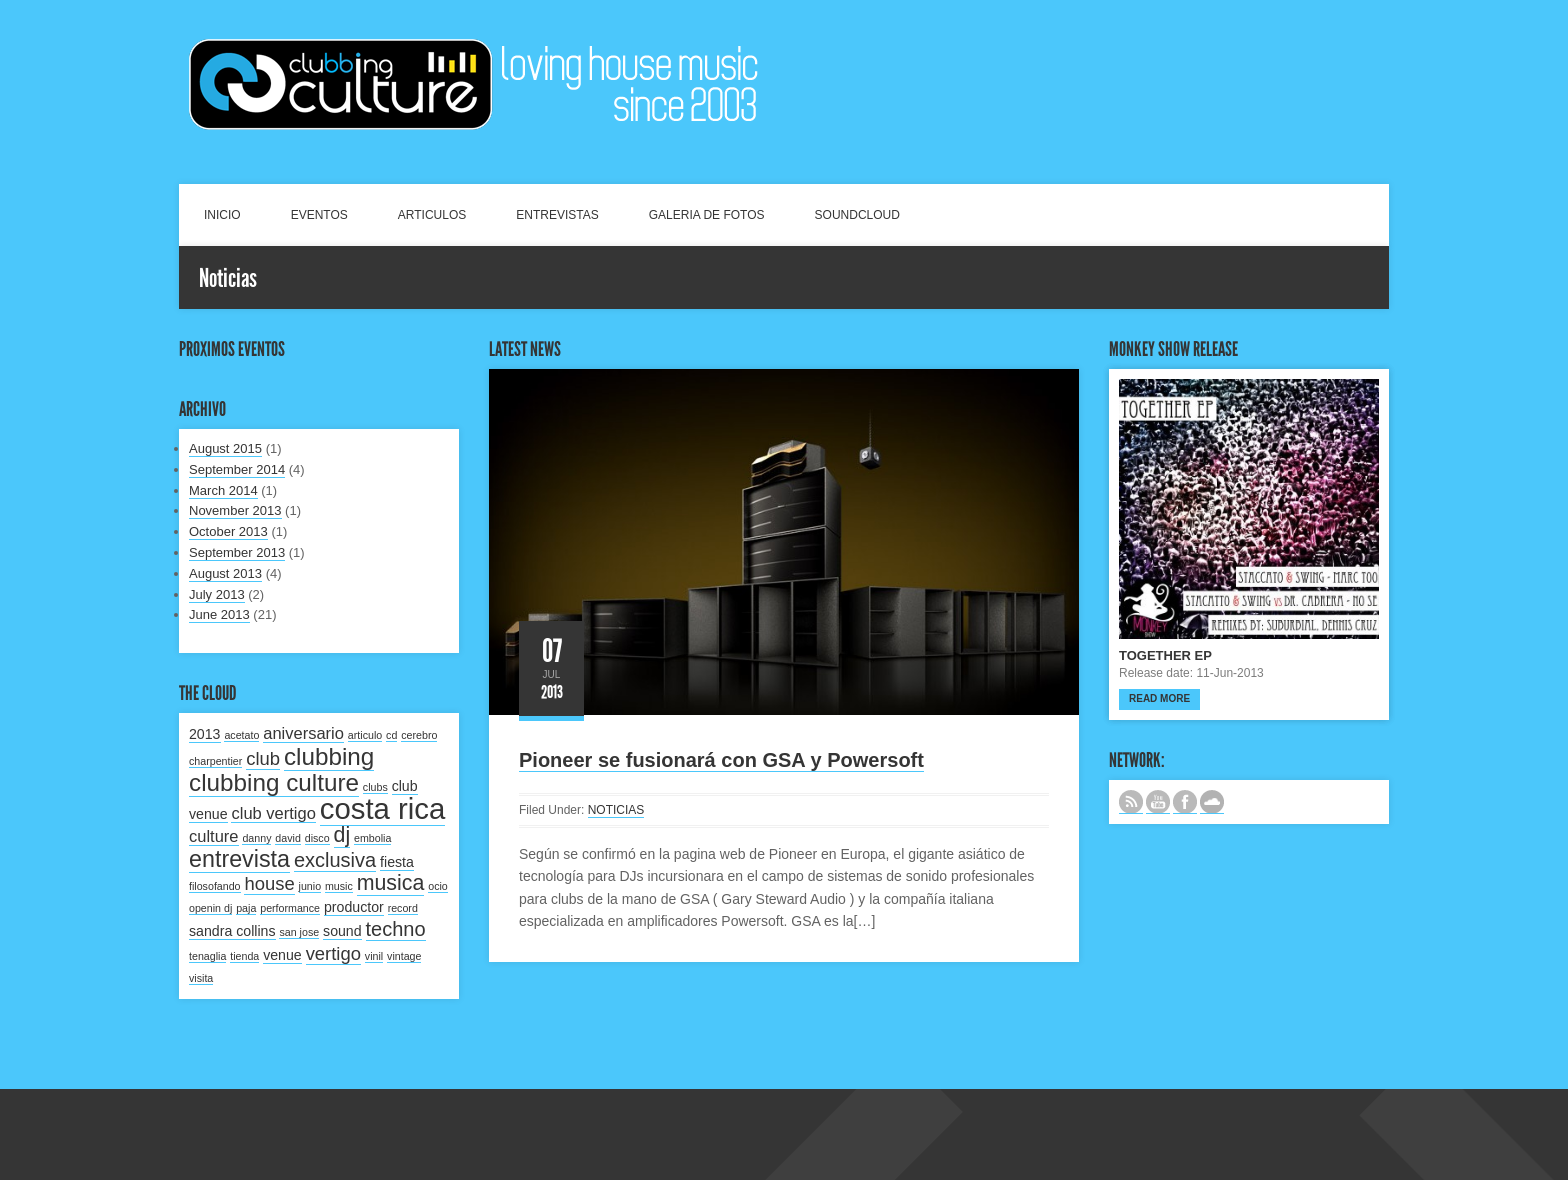  What do you see at coordinates (239, 859) in the screenshot?
I see `entrevista [entrevista (8 items)]` at bounding box center [239, 859].